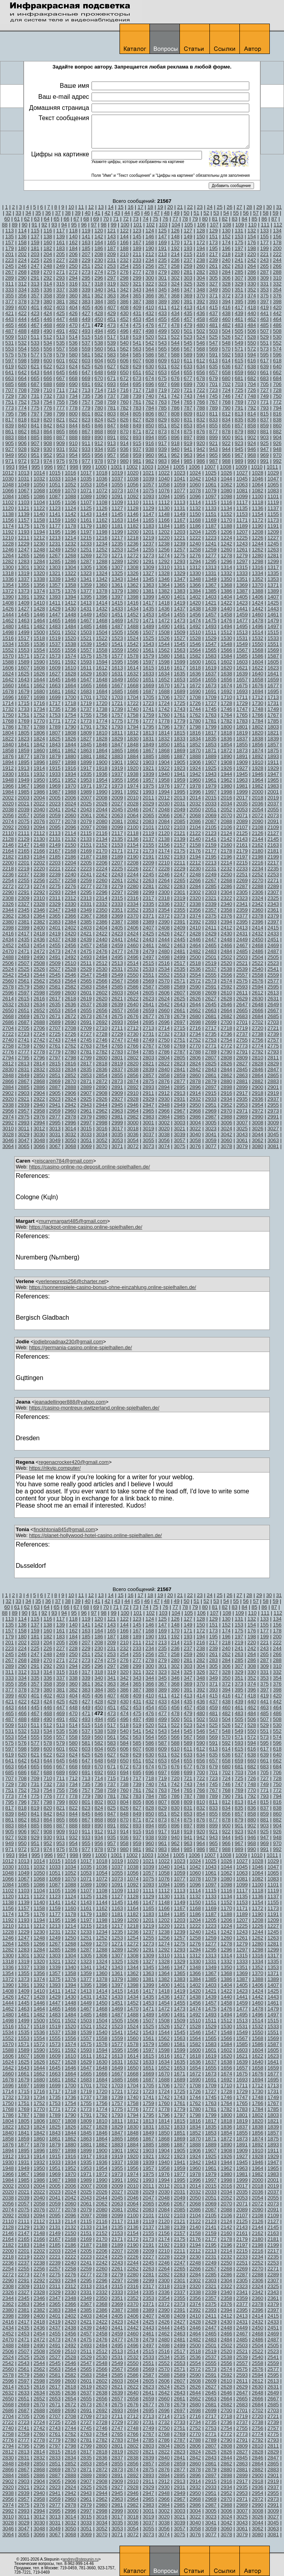  I want to click on 41, so click(97, 213).